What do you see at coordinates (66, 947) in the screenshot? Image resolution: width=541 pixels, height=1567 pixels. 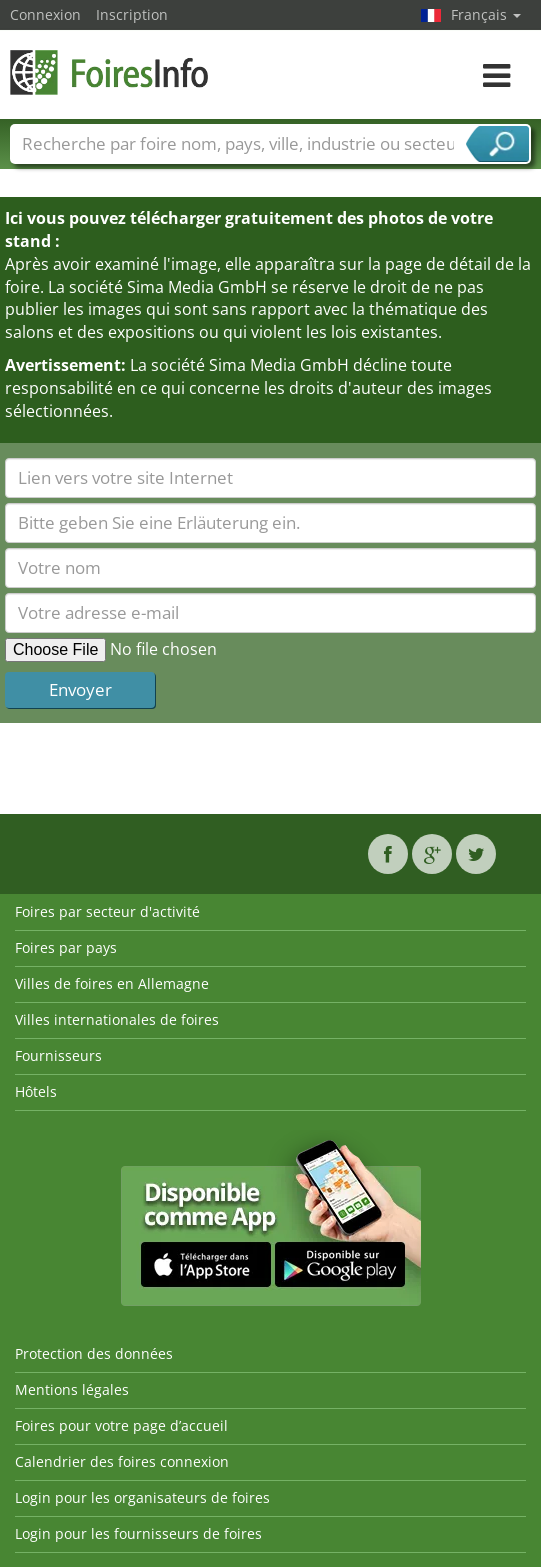 I see `Foires par pays` at bounding box center [66, 947].